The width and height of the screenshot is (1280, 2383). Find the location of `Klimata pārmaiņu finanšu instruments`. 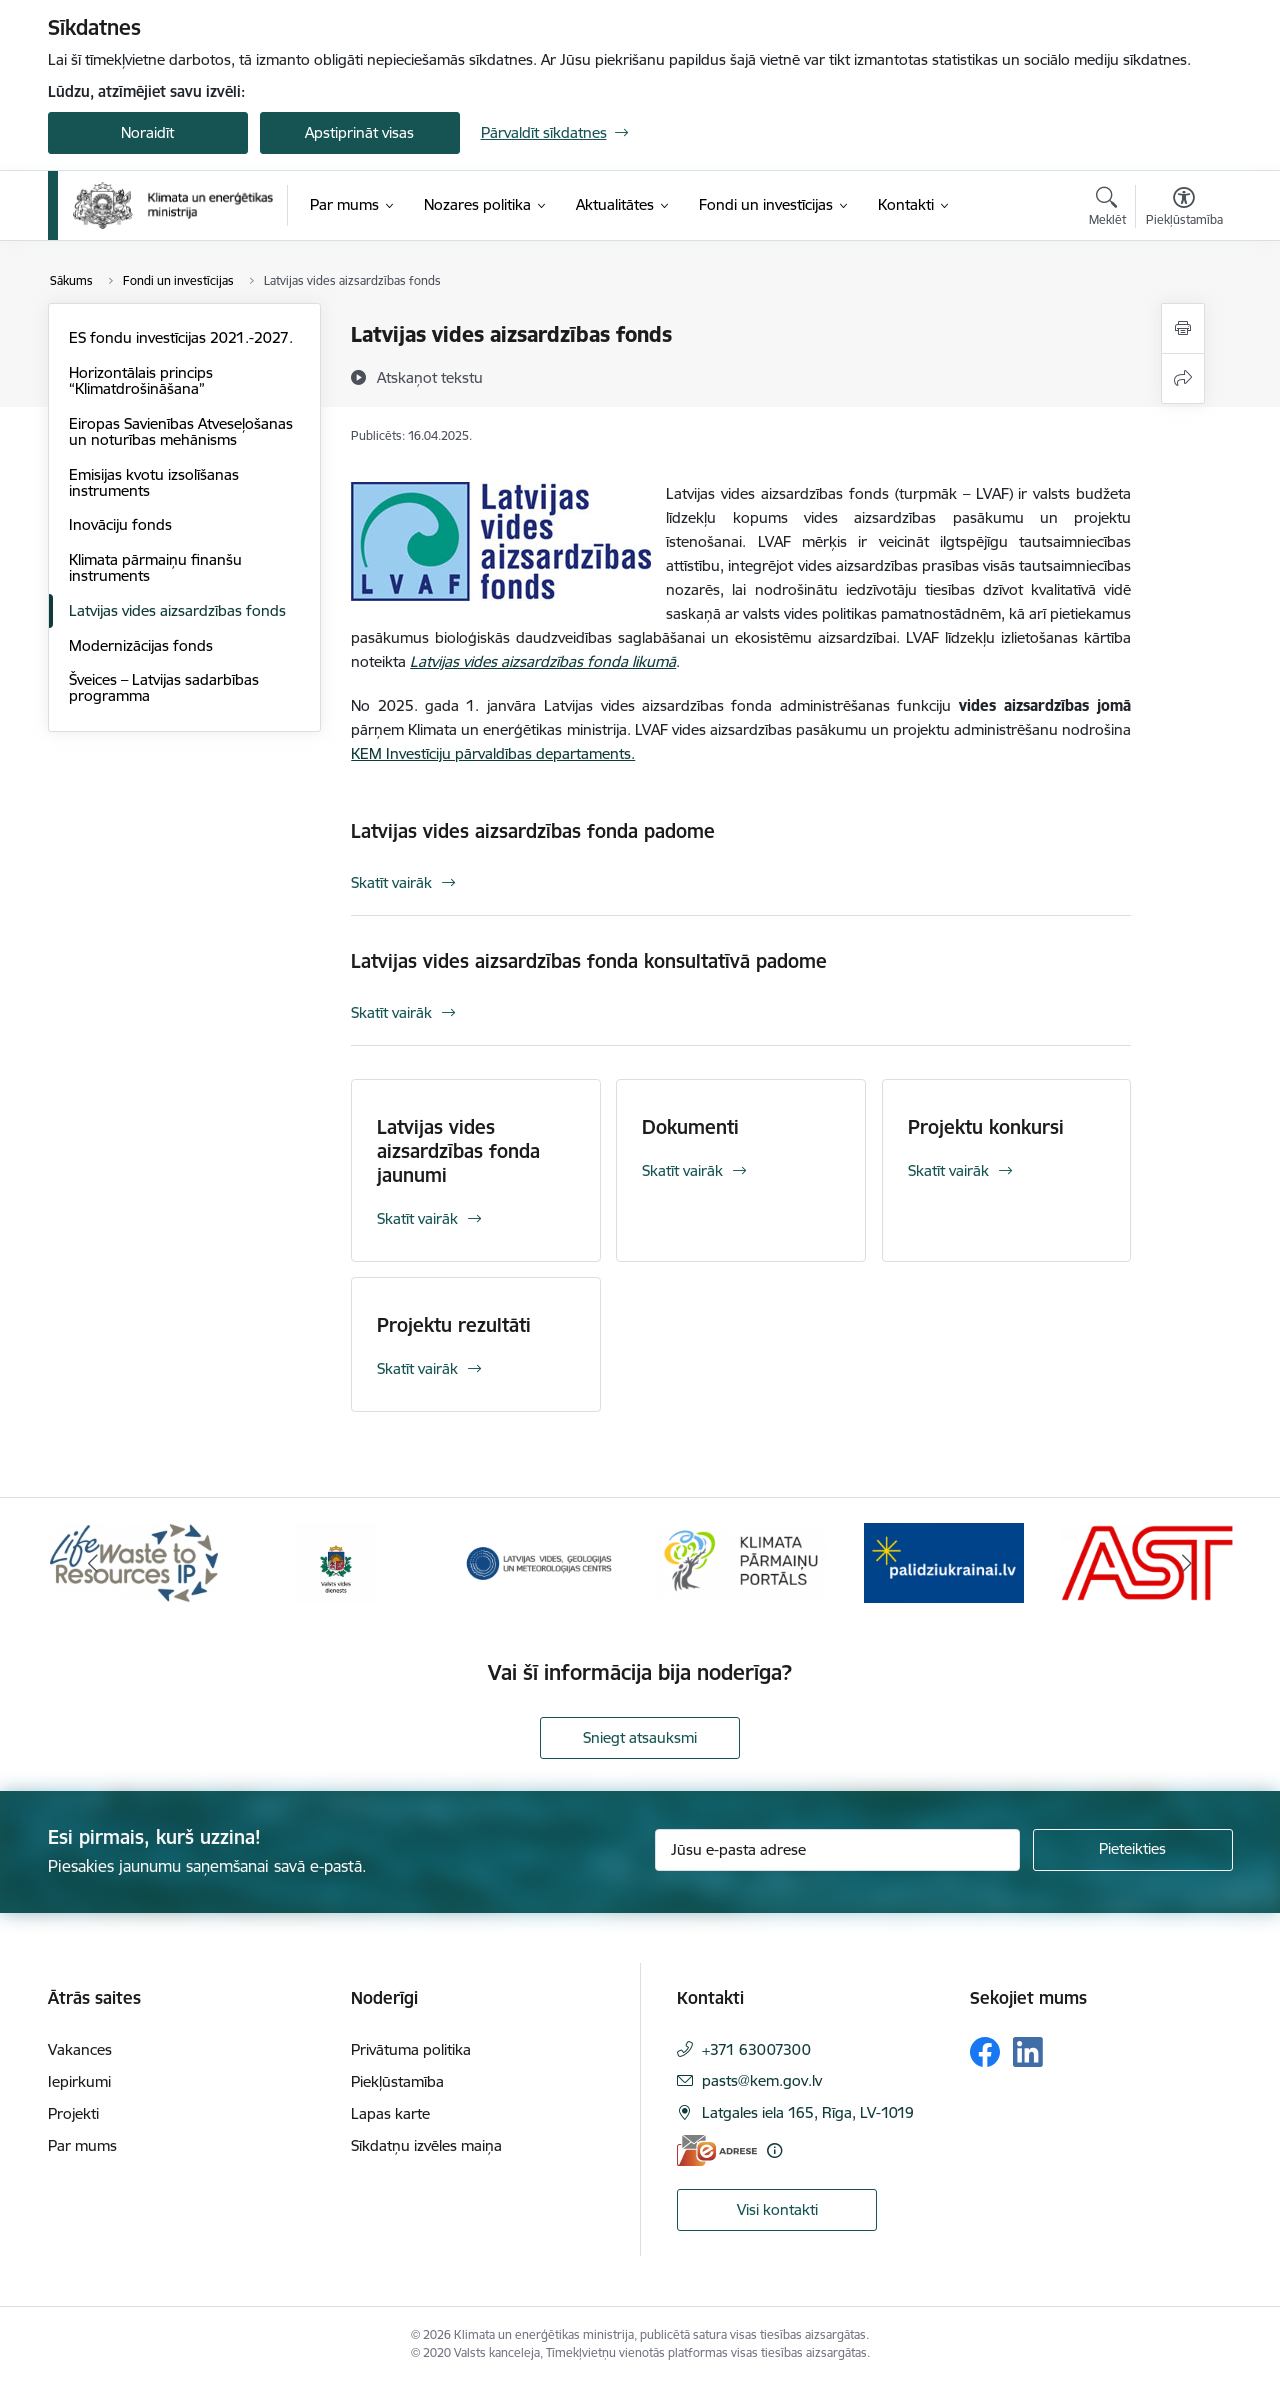

Klimata pārmaiņu finanšu instruments is located at coordinates (155, 567).